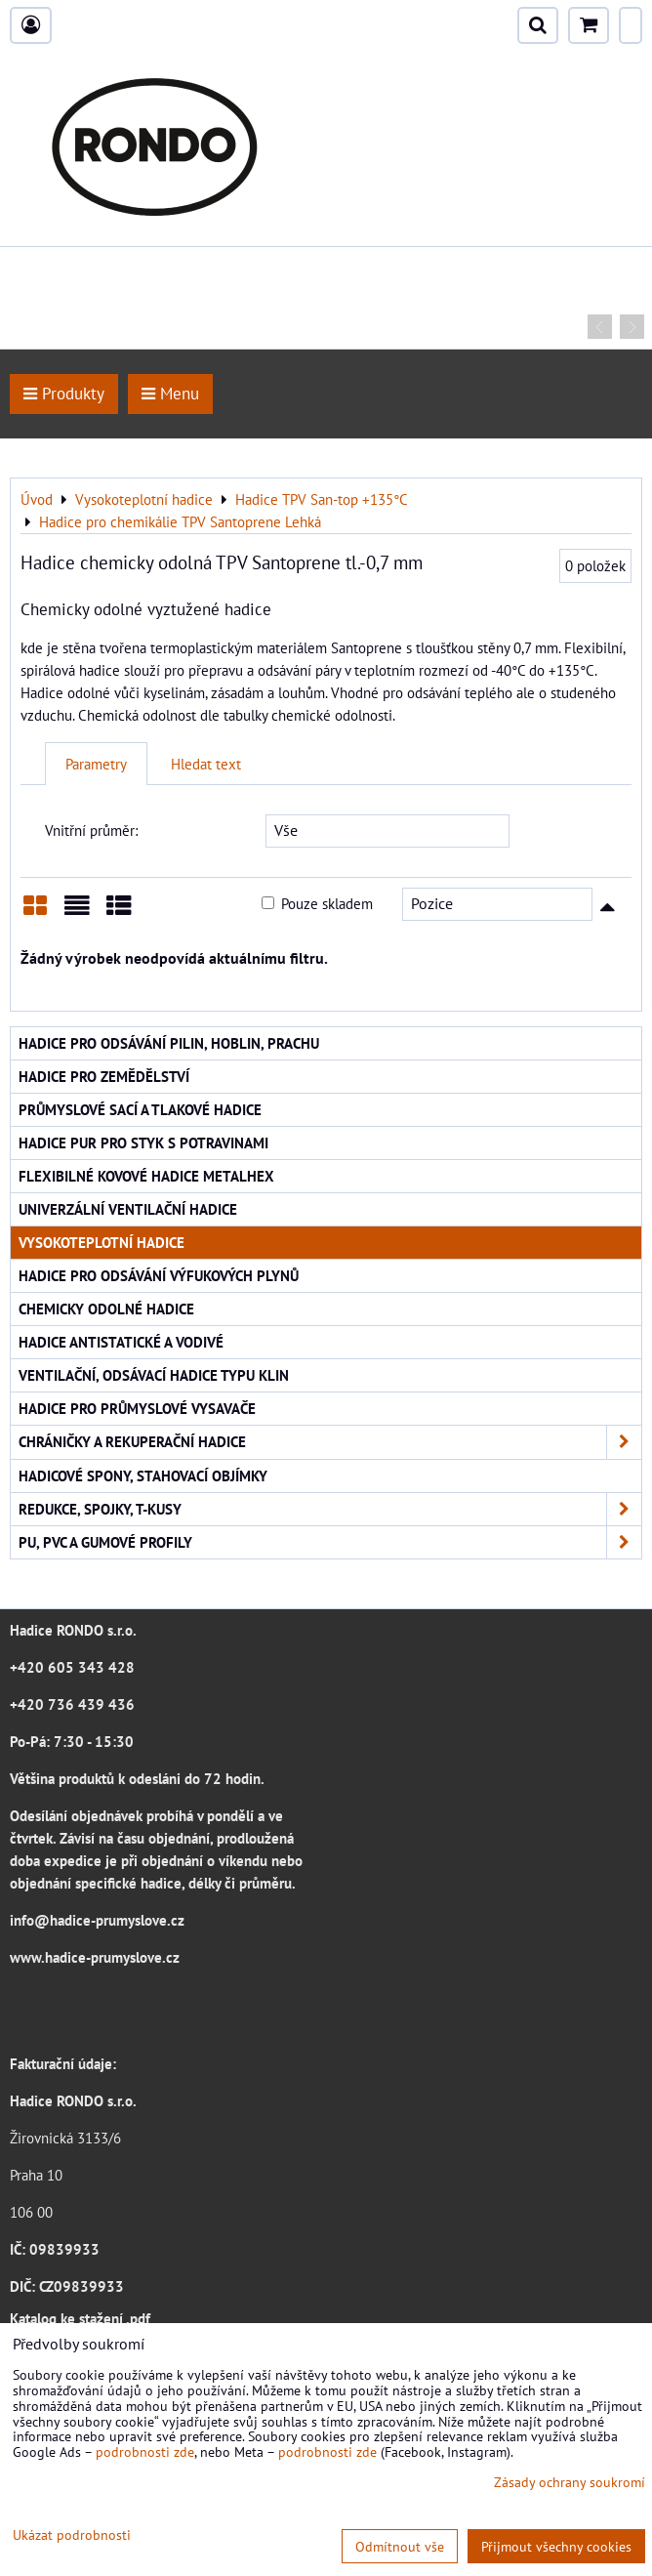  What do you see at coordinates (95, 1957) in the screenshot?
I see `www.hadice-prumyslove.cz` at bounding box center [95, 1957].